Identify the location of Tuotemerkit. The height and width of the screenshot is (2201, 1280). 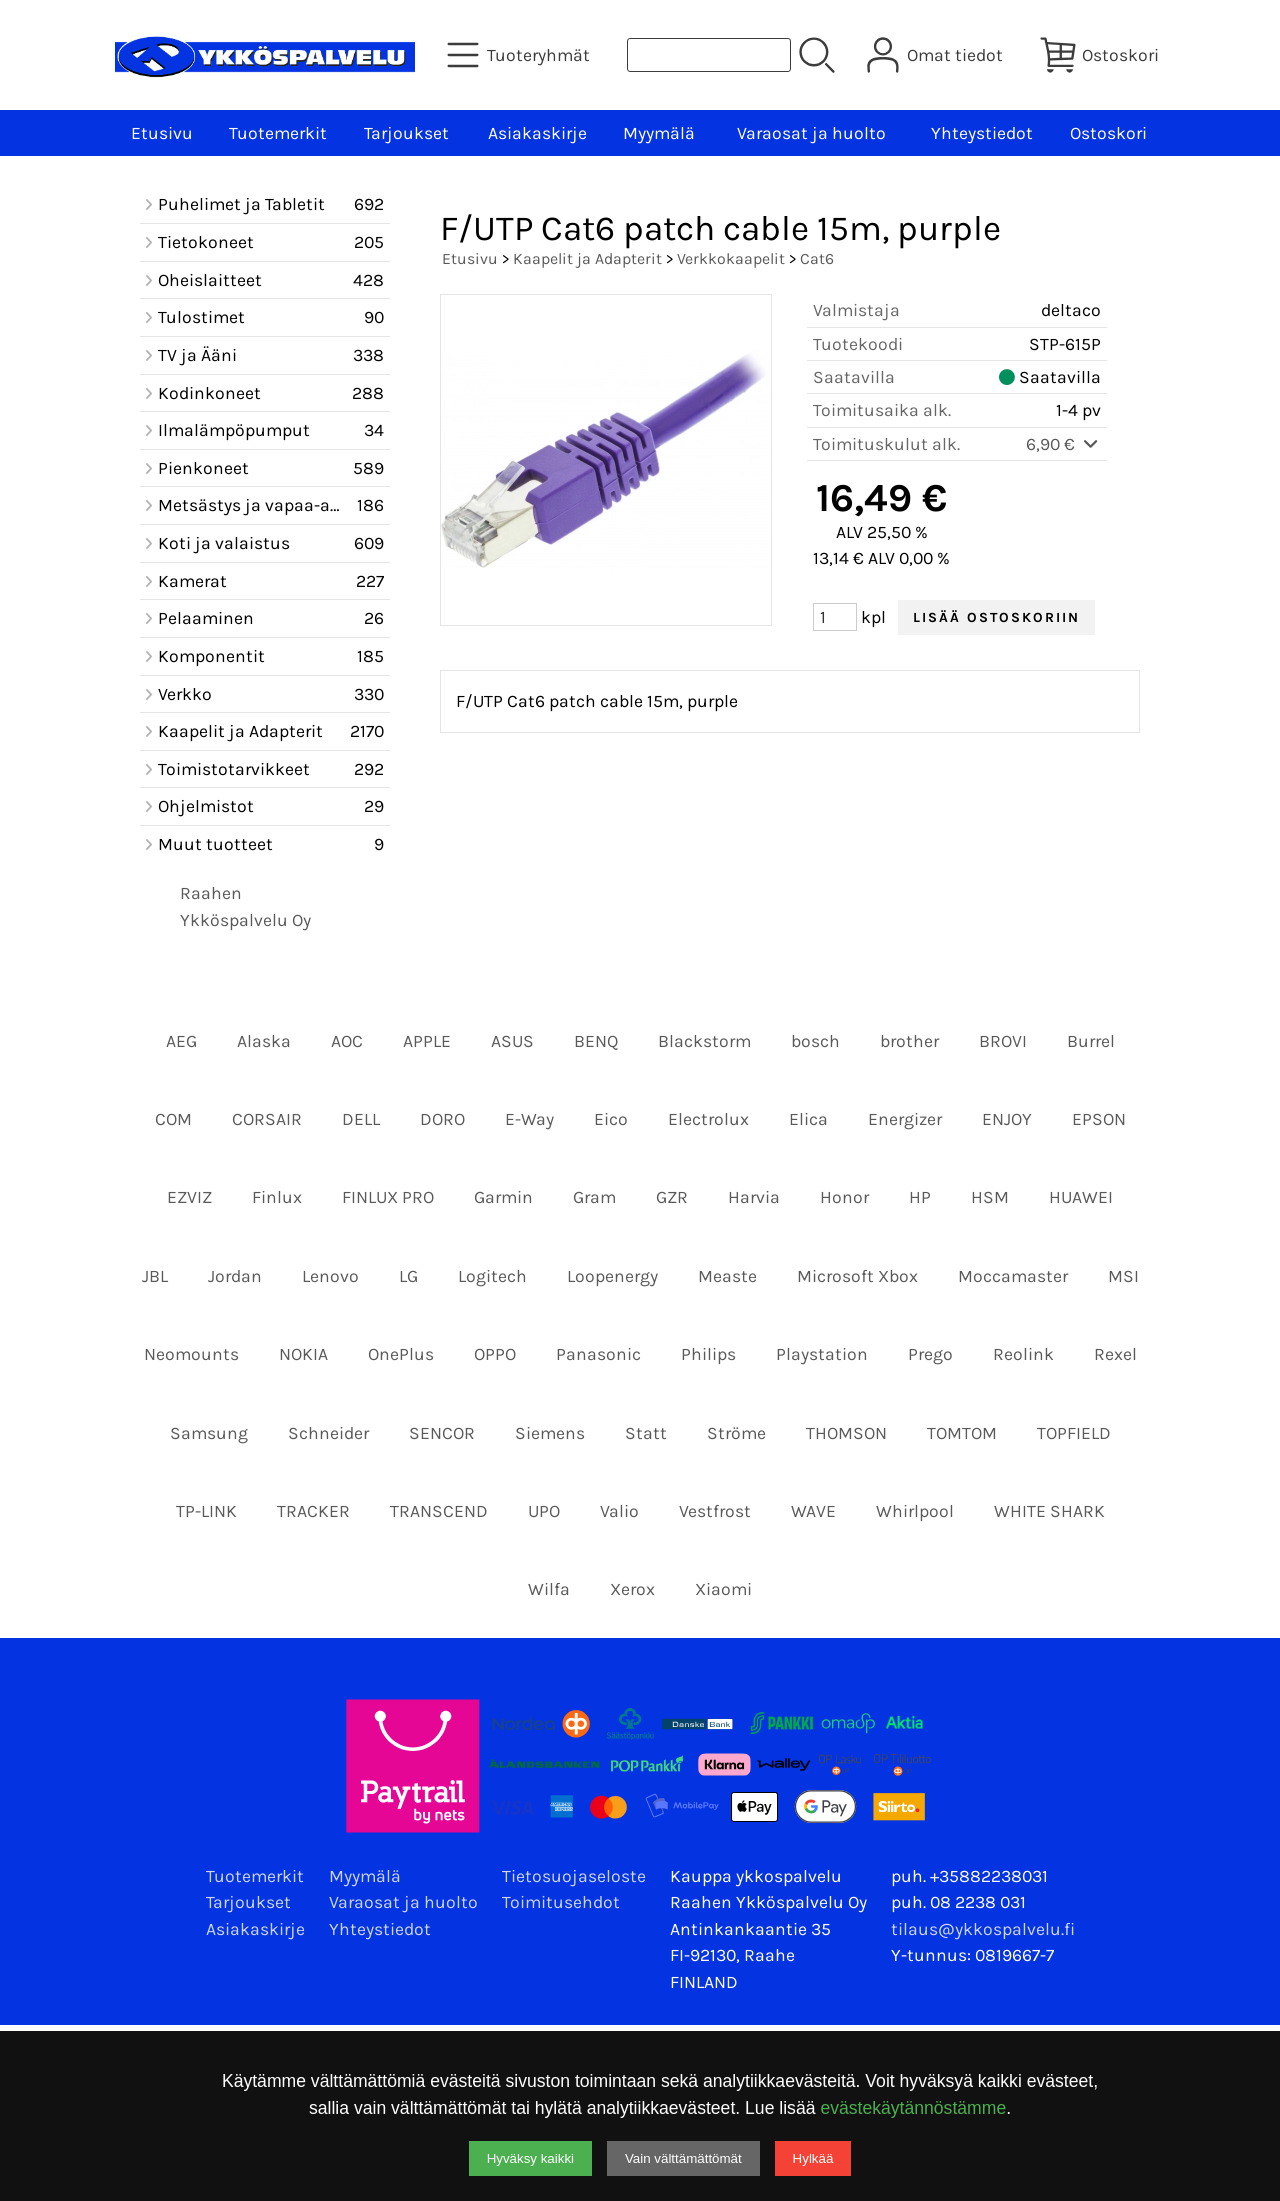
(278, 133).